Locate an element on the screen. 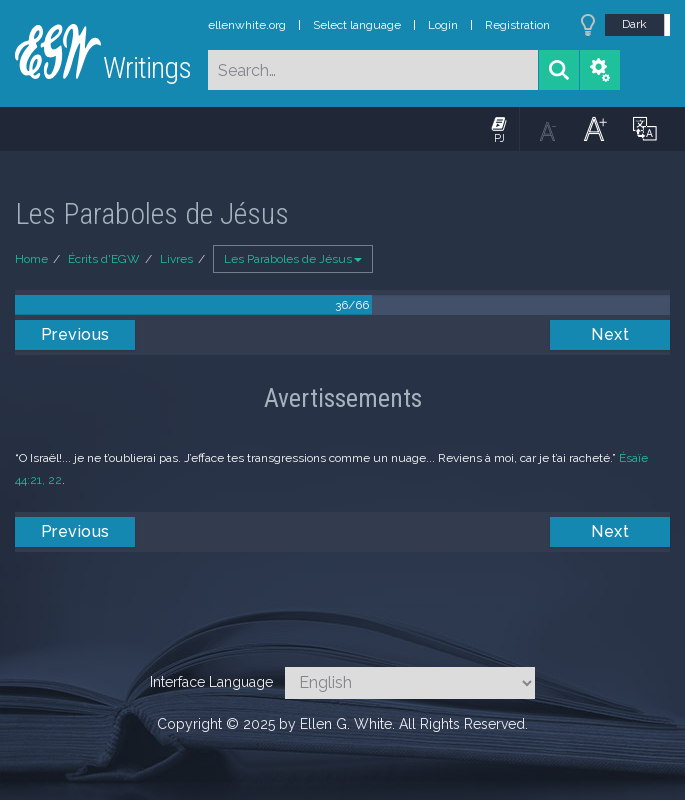 The image size is (685, 800). Next is located at coordinates (610, 334).